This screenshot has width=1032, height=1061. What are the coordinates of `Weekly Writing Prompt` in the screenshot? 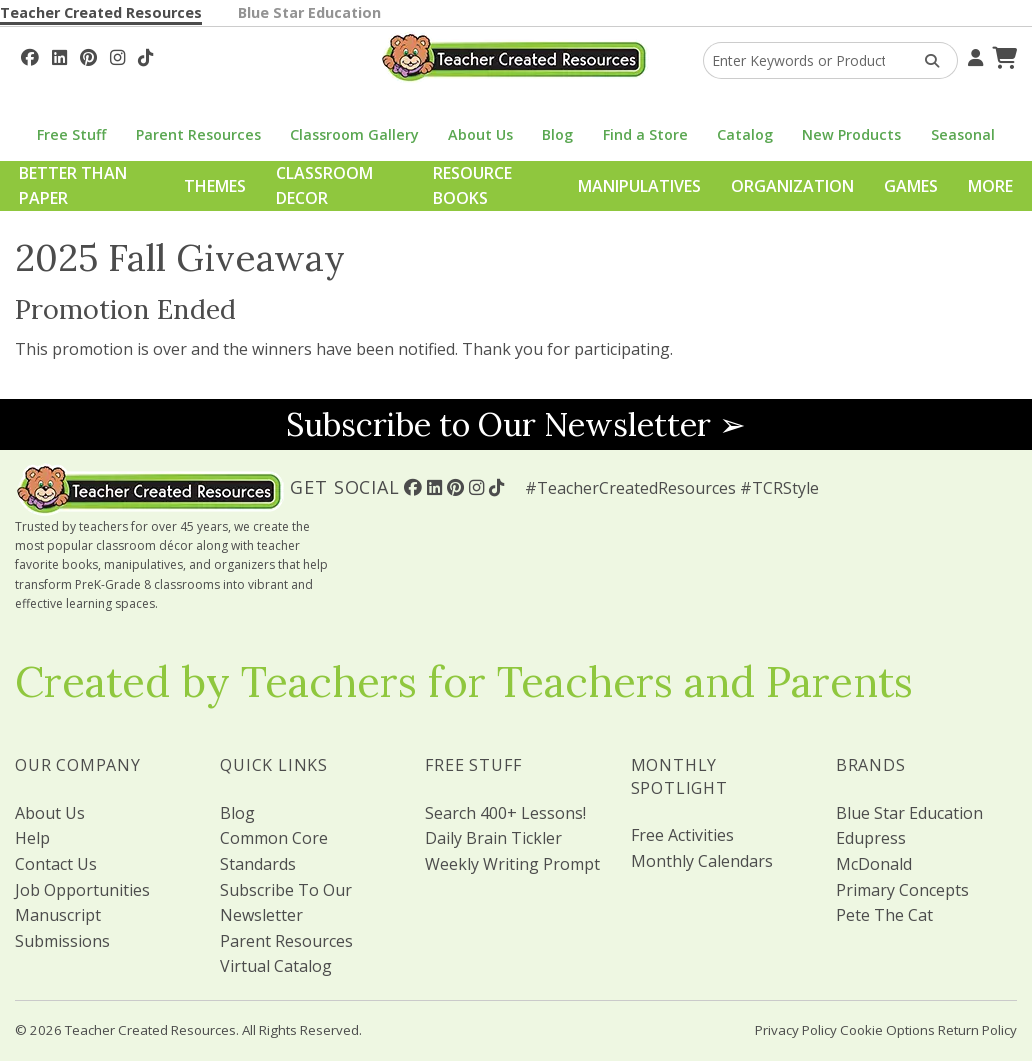 It's located at (512, 864).